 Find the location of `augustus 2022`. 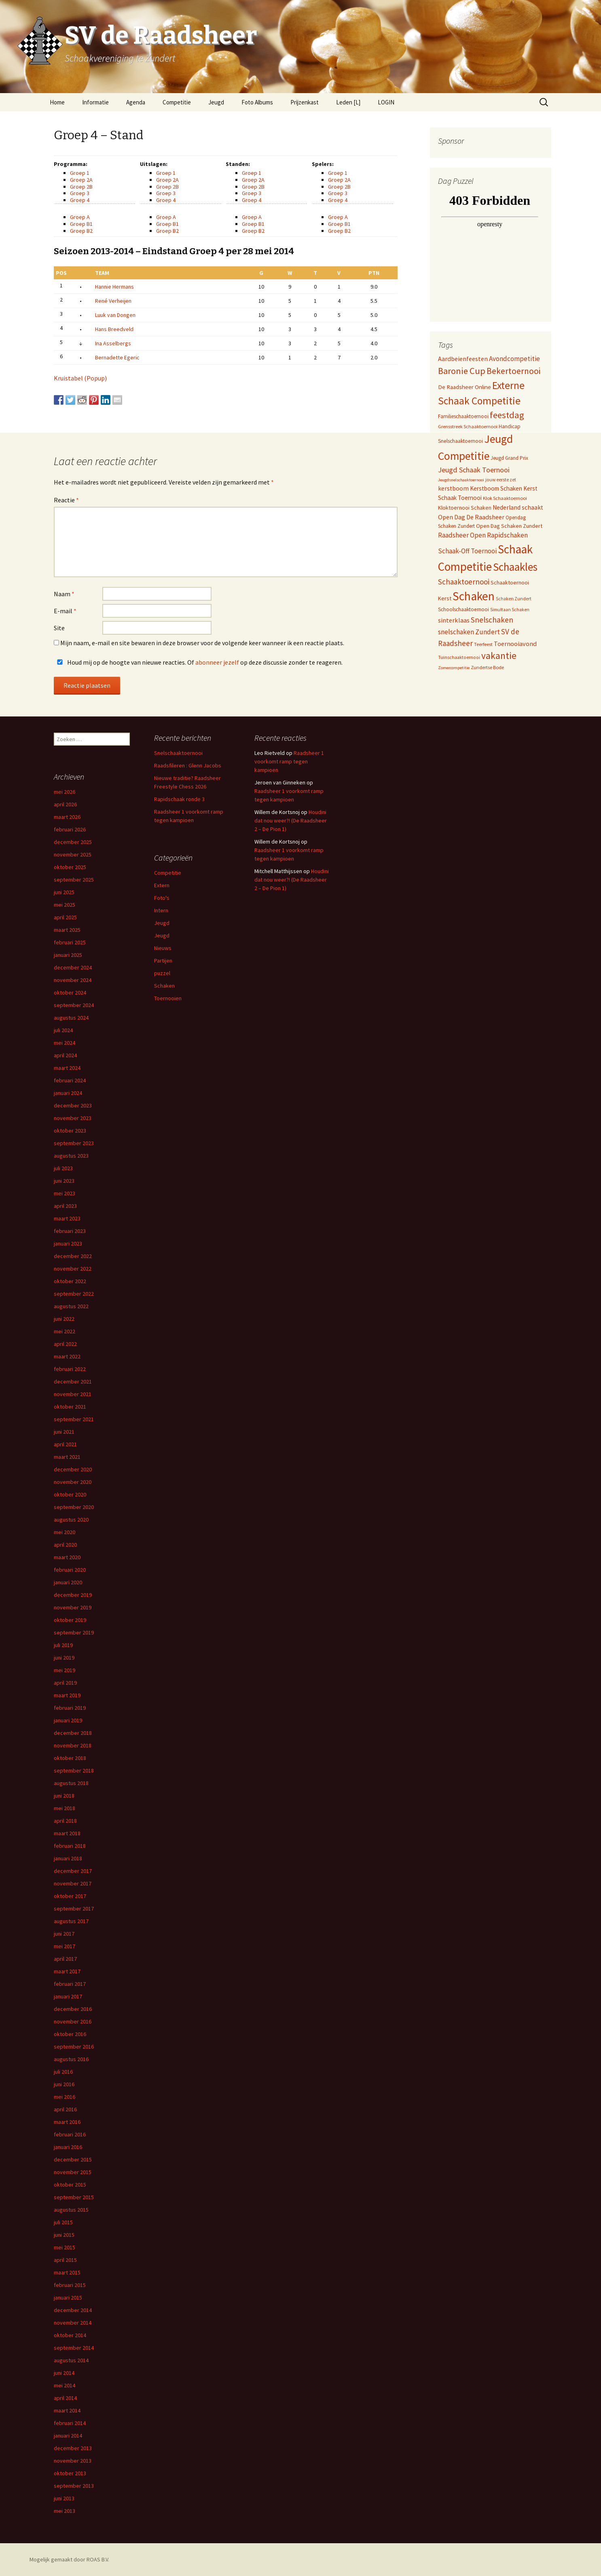

augustus 2022 is located at coordinates (71, 1306).